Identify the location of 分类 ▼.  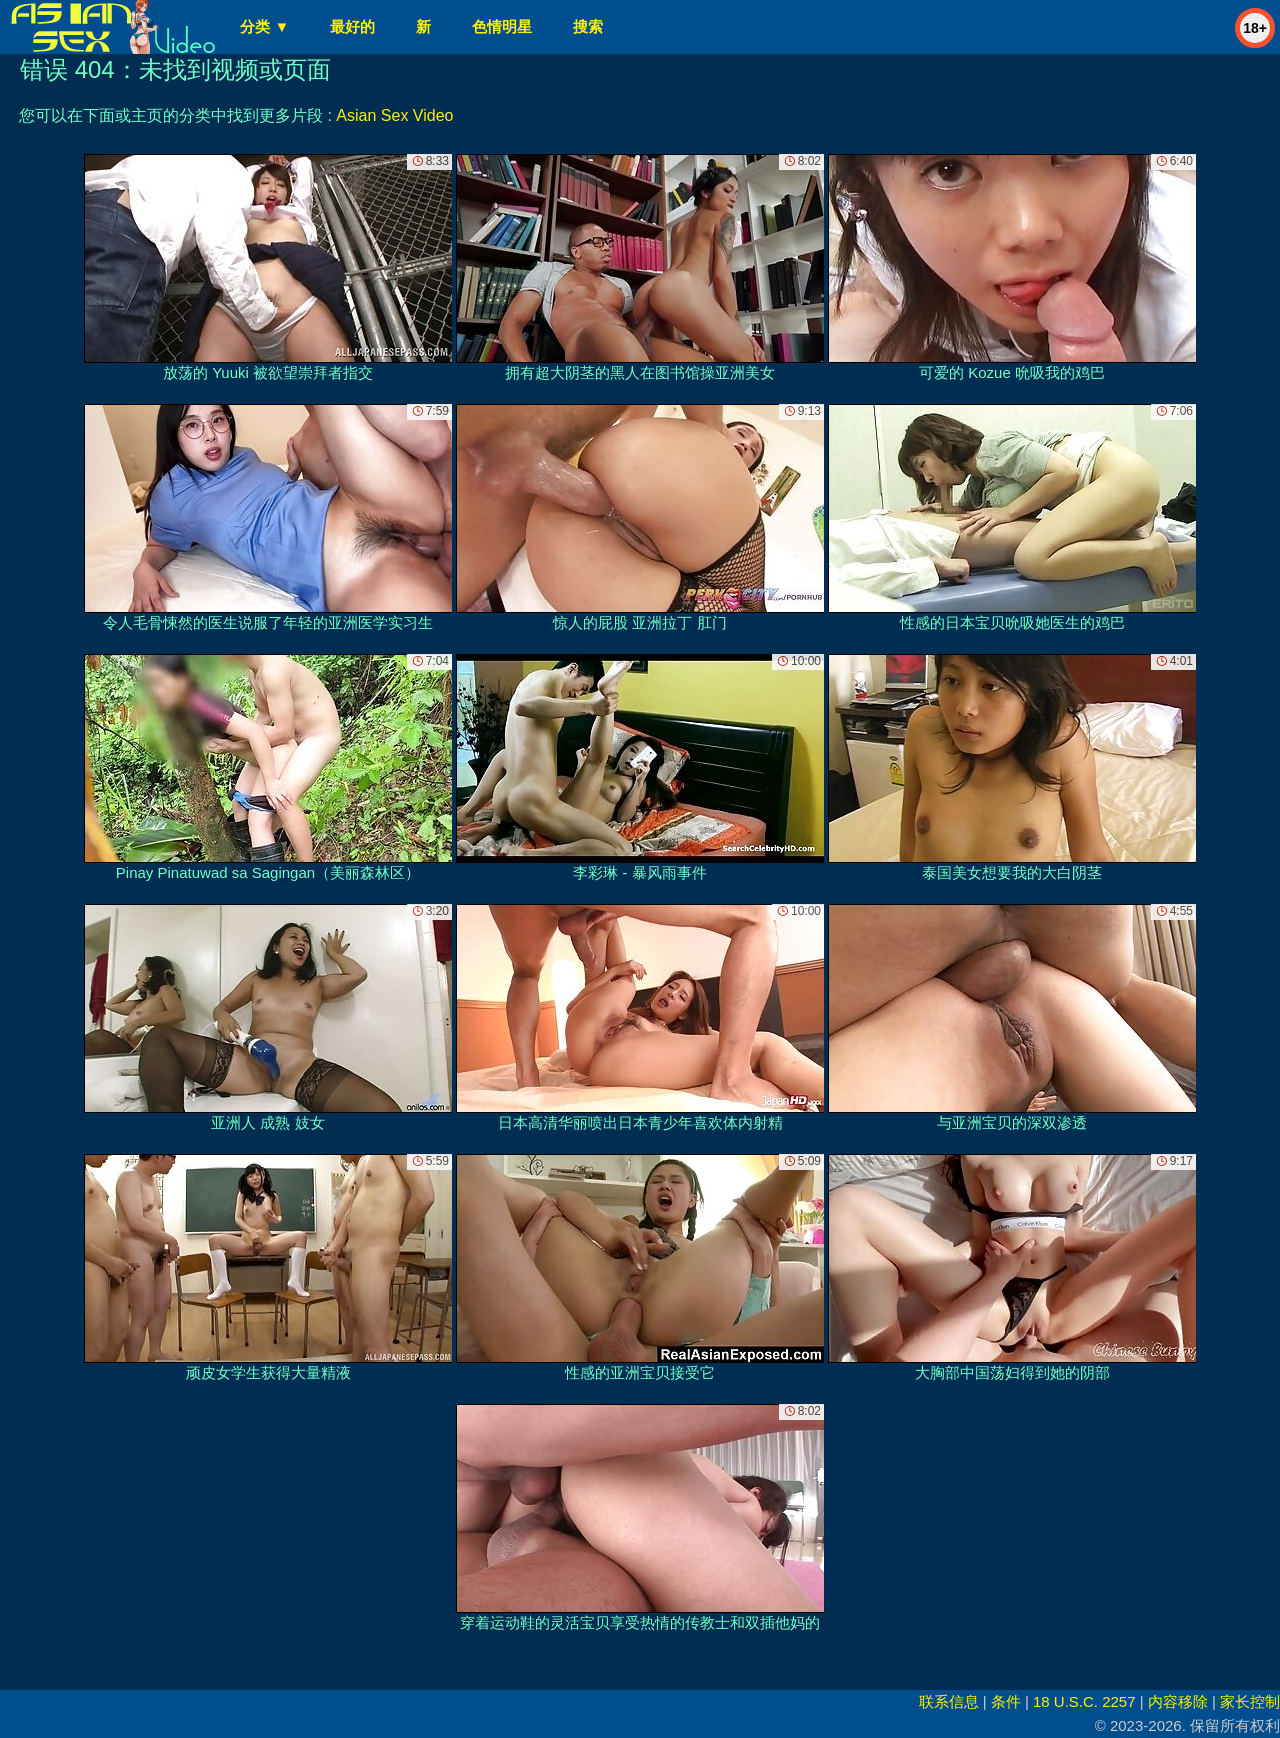
(264, 26).